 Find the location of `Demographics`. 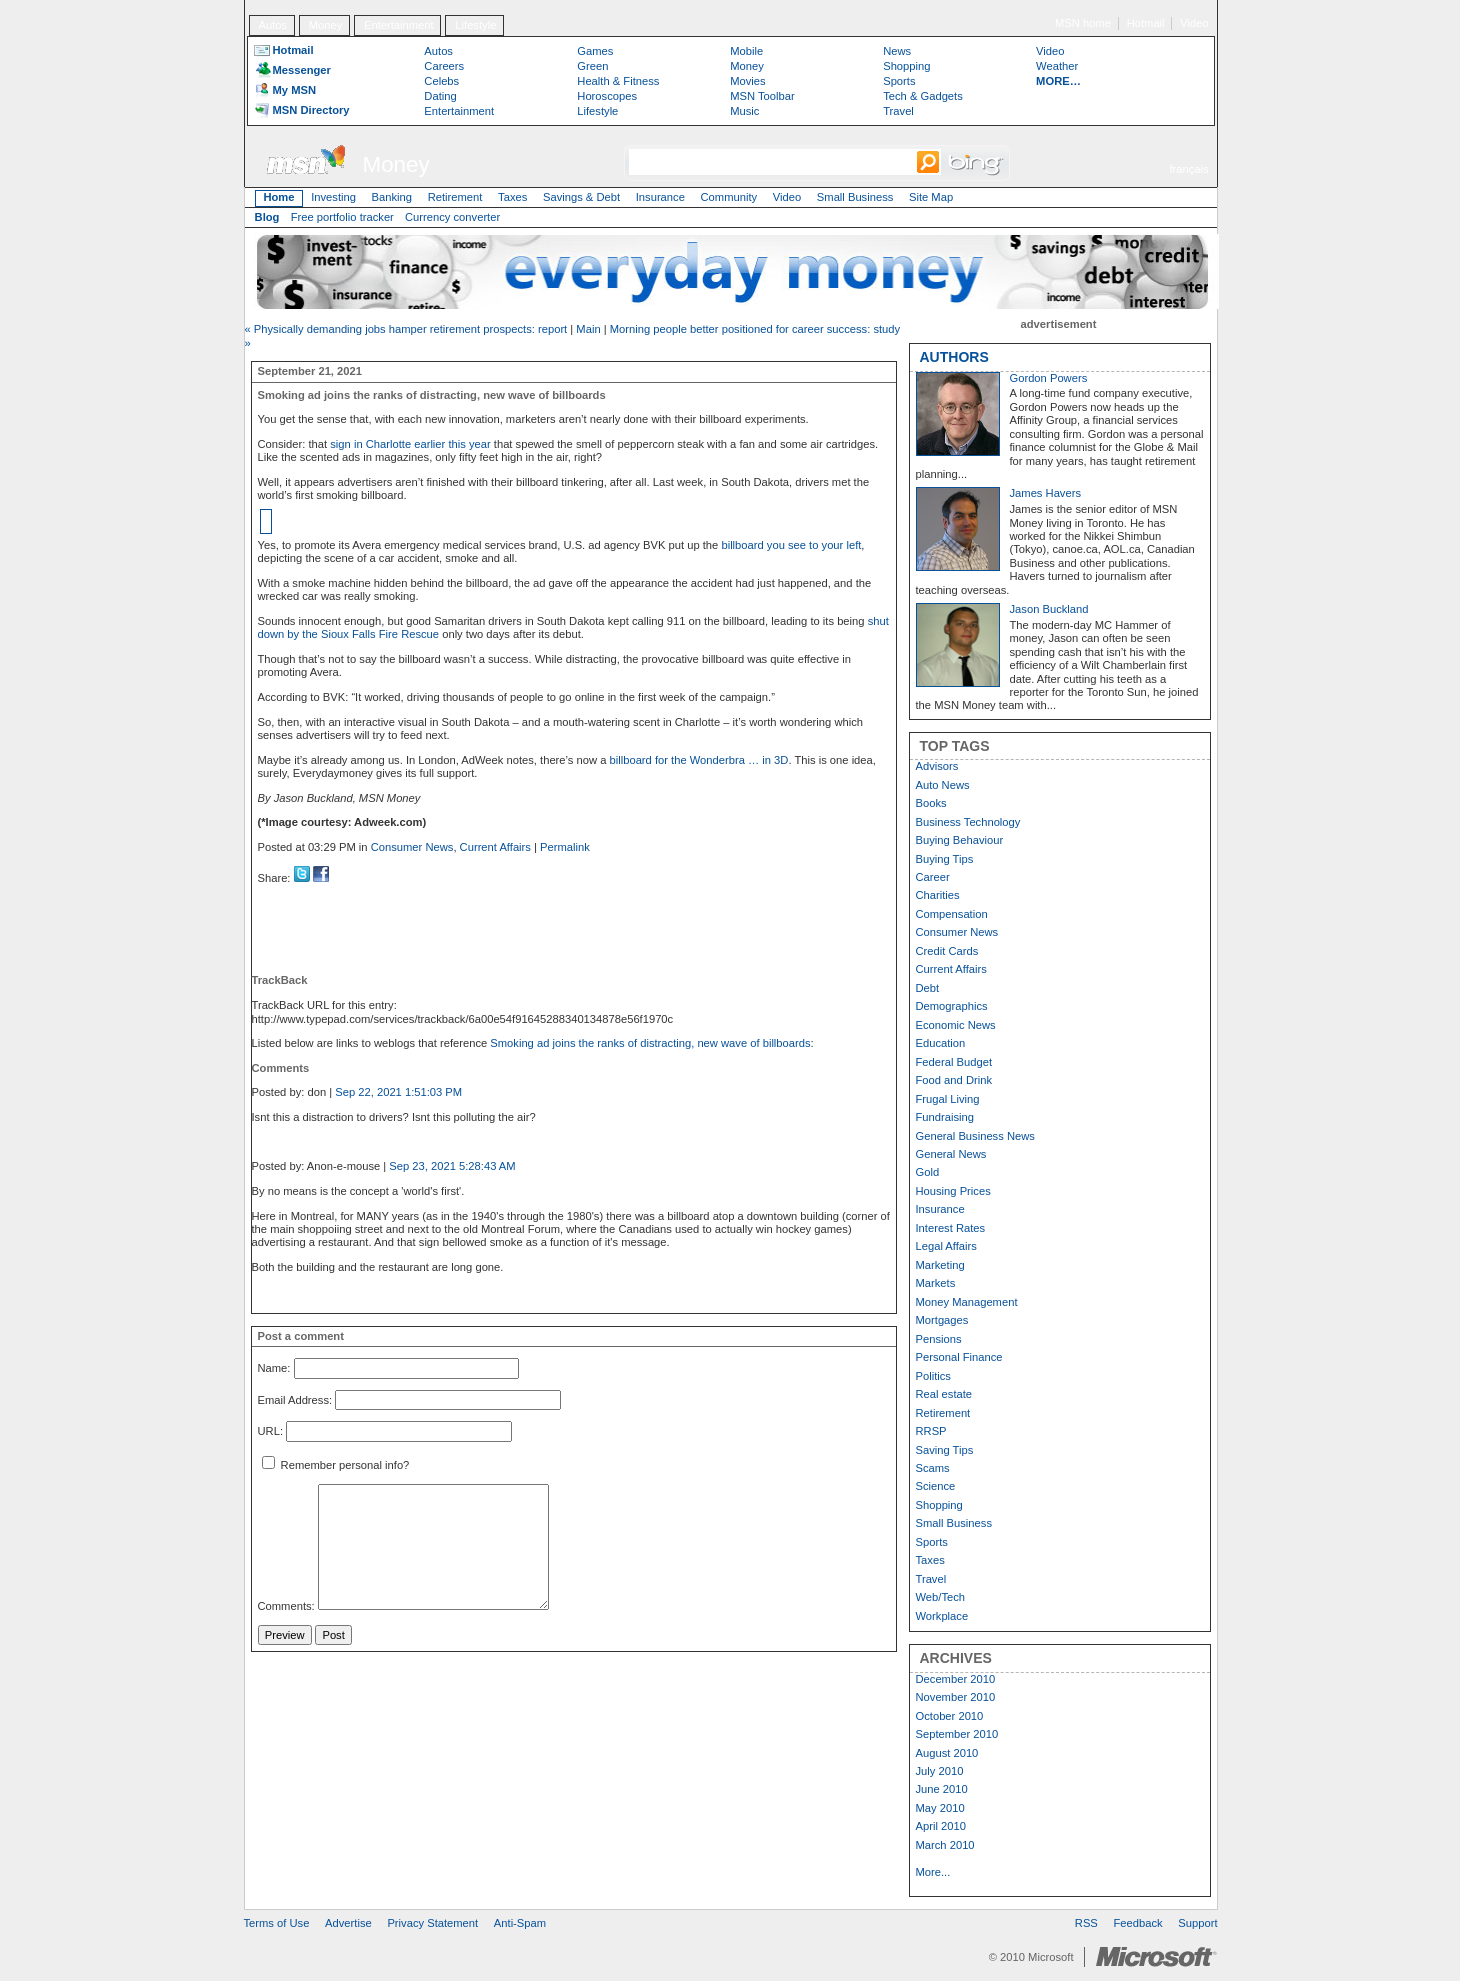

Demographics is located at coordinates (952, 1006).